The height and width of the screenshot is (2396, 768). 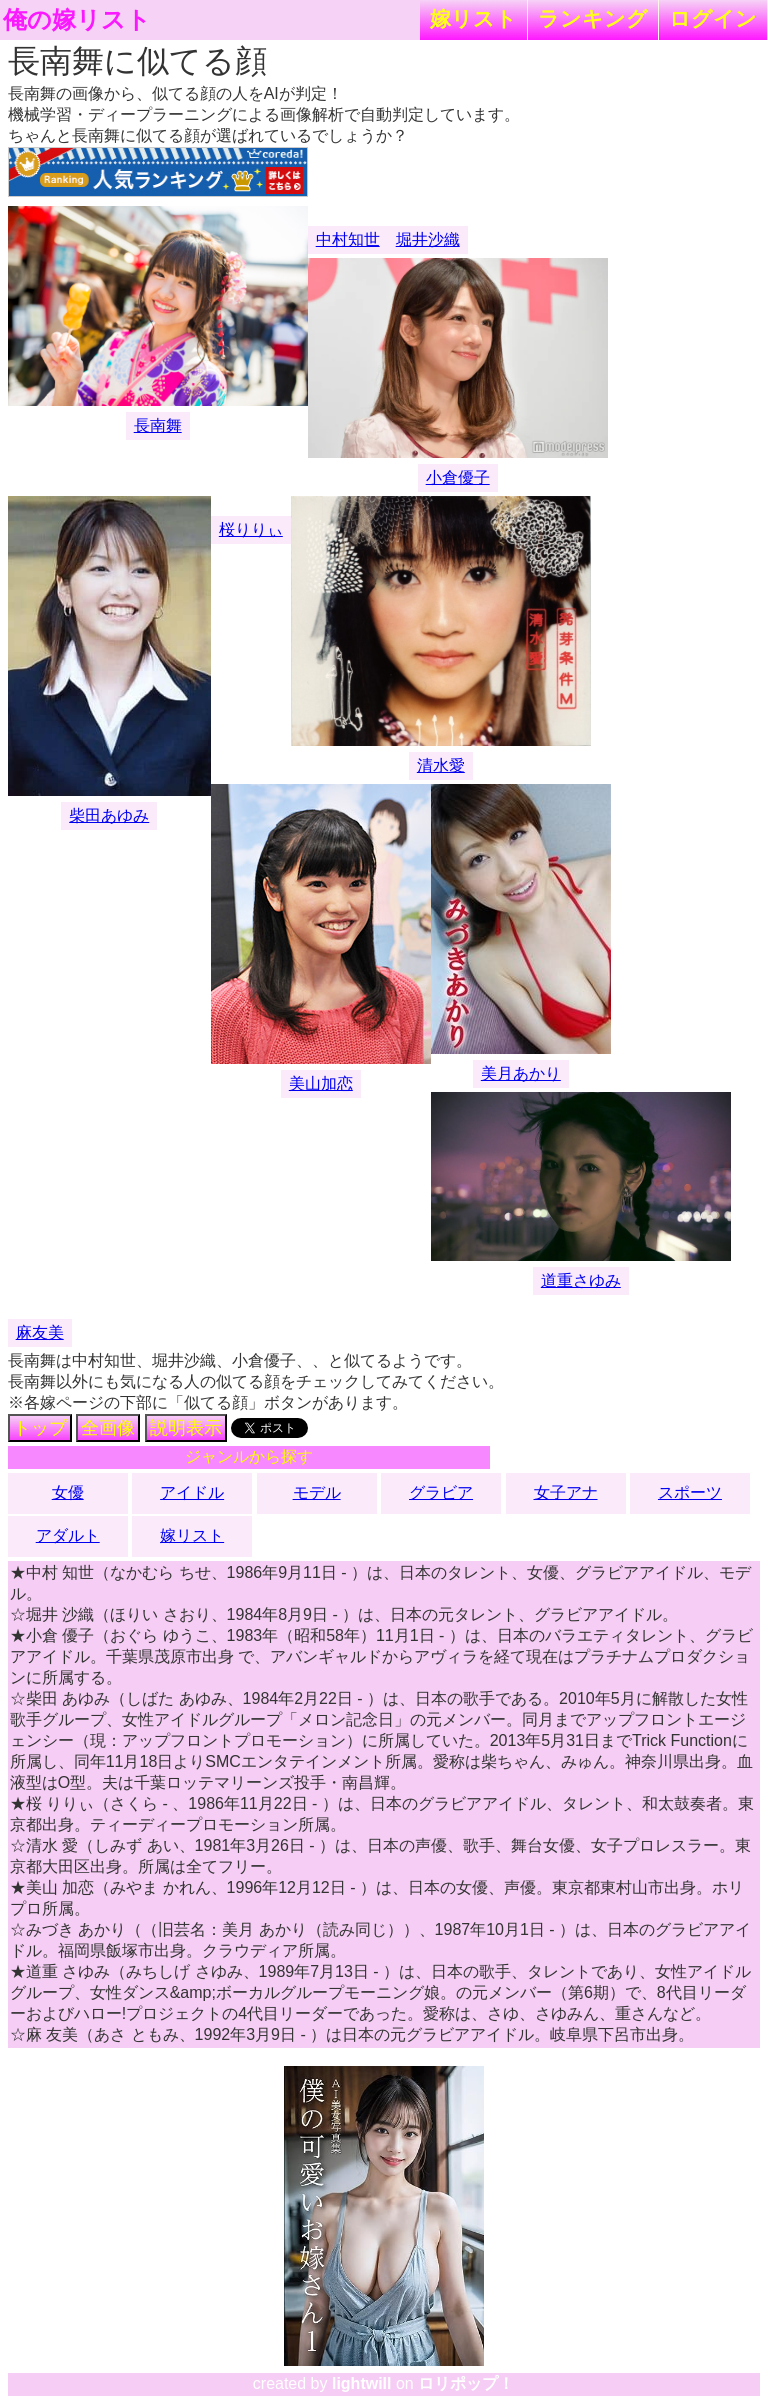 I want to click on グラビア, so click(x=441, y=1492).